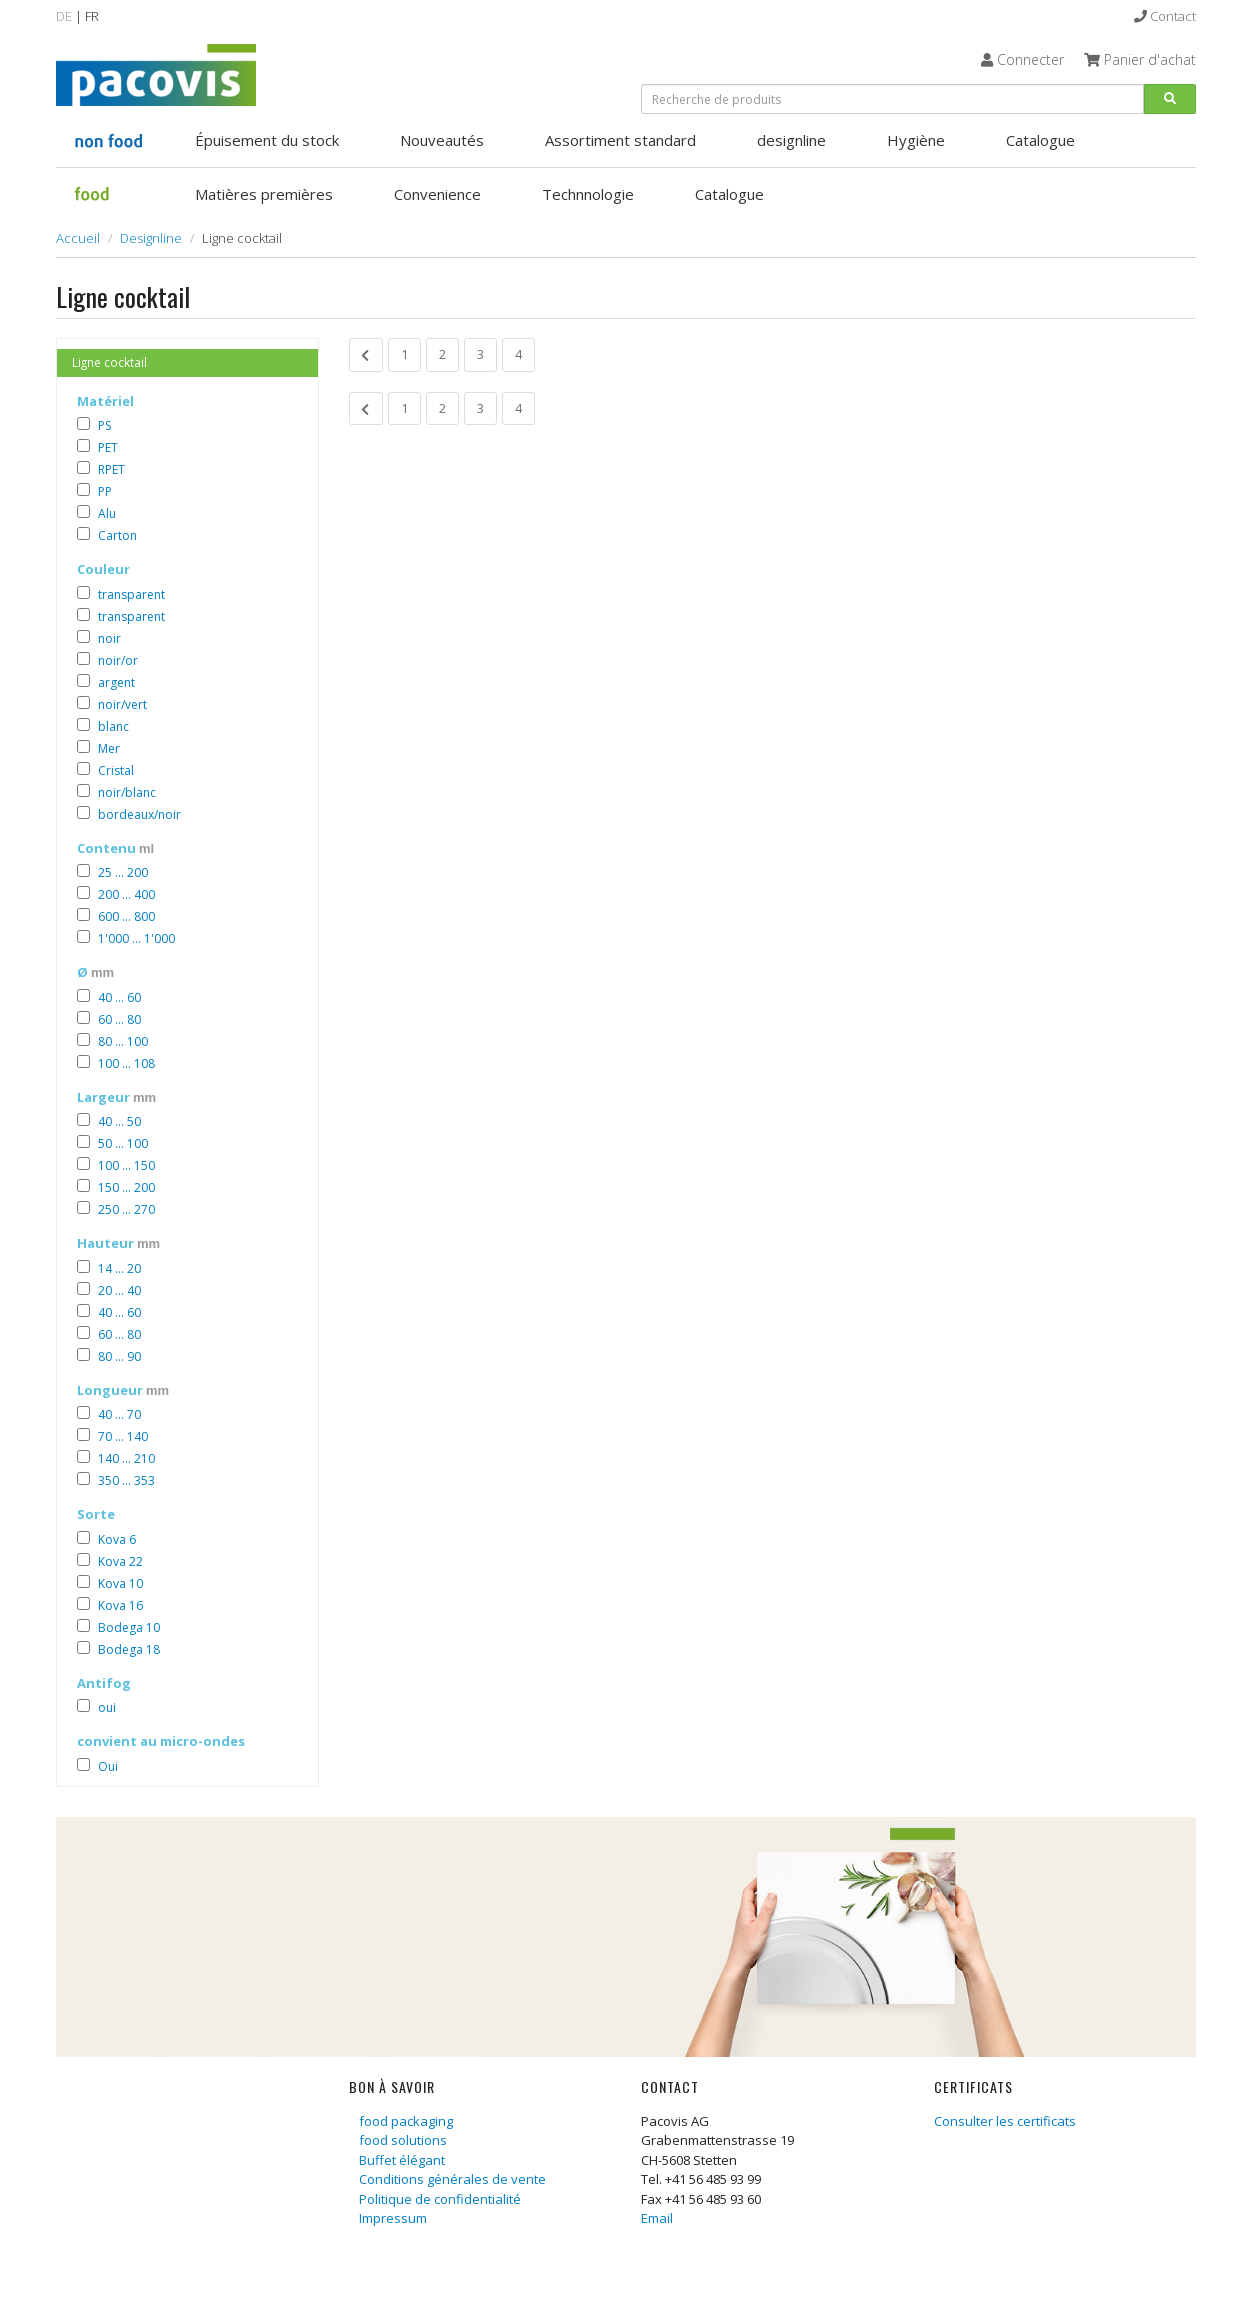 The image size is (1252, 2298). What do you see at coordinates (126, 1063) in the screenshot?
I see `100 ... 108` at bounding box center [126, 1063].